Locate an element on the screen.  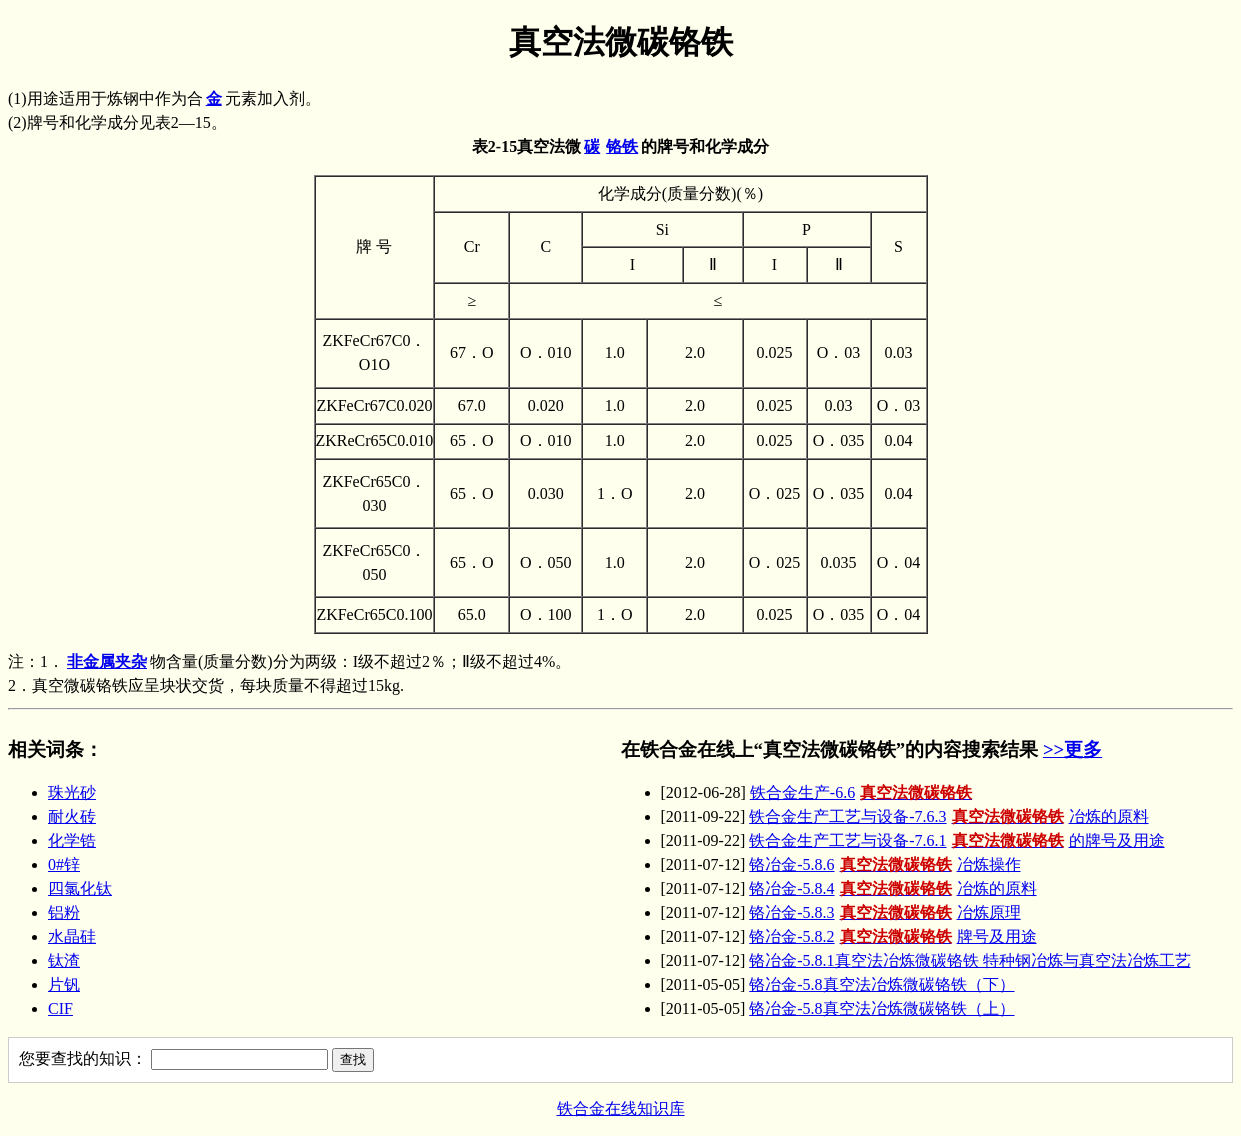
片钒 is located at coordinates (64, 984).